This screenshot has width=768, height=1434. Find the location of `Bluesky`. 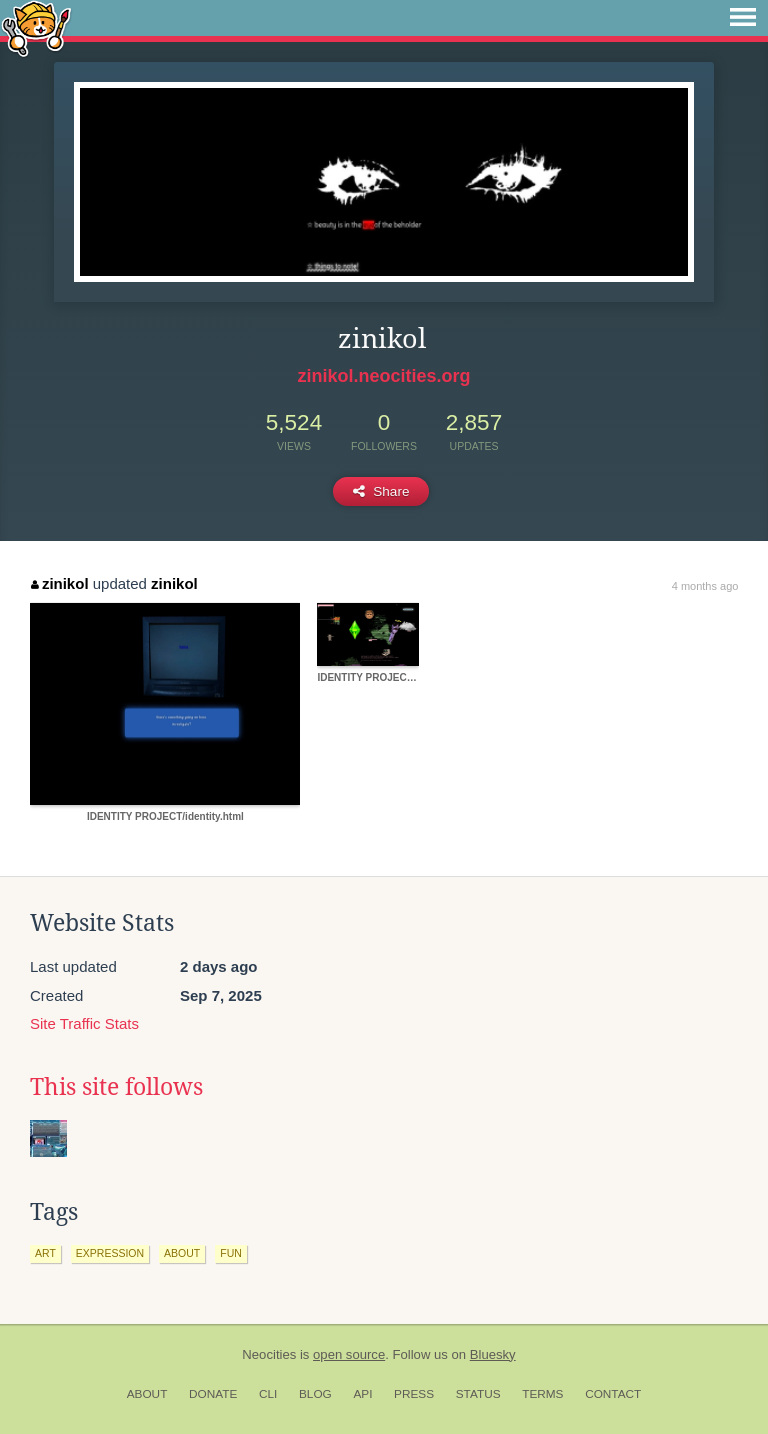

Bluesky is located at coordinates (493, 1354).